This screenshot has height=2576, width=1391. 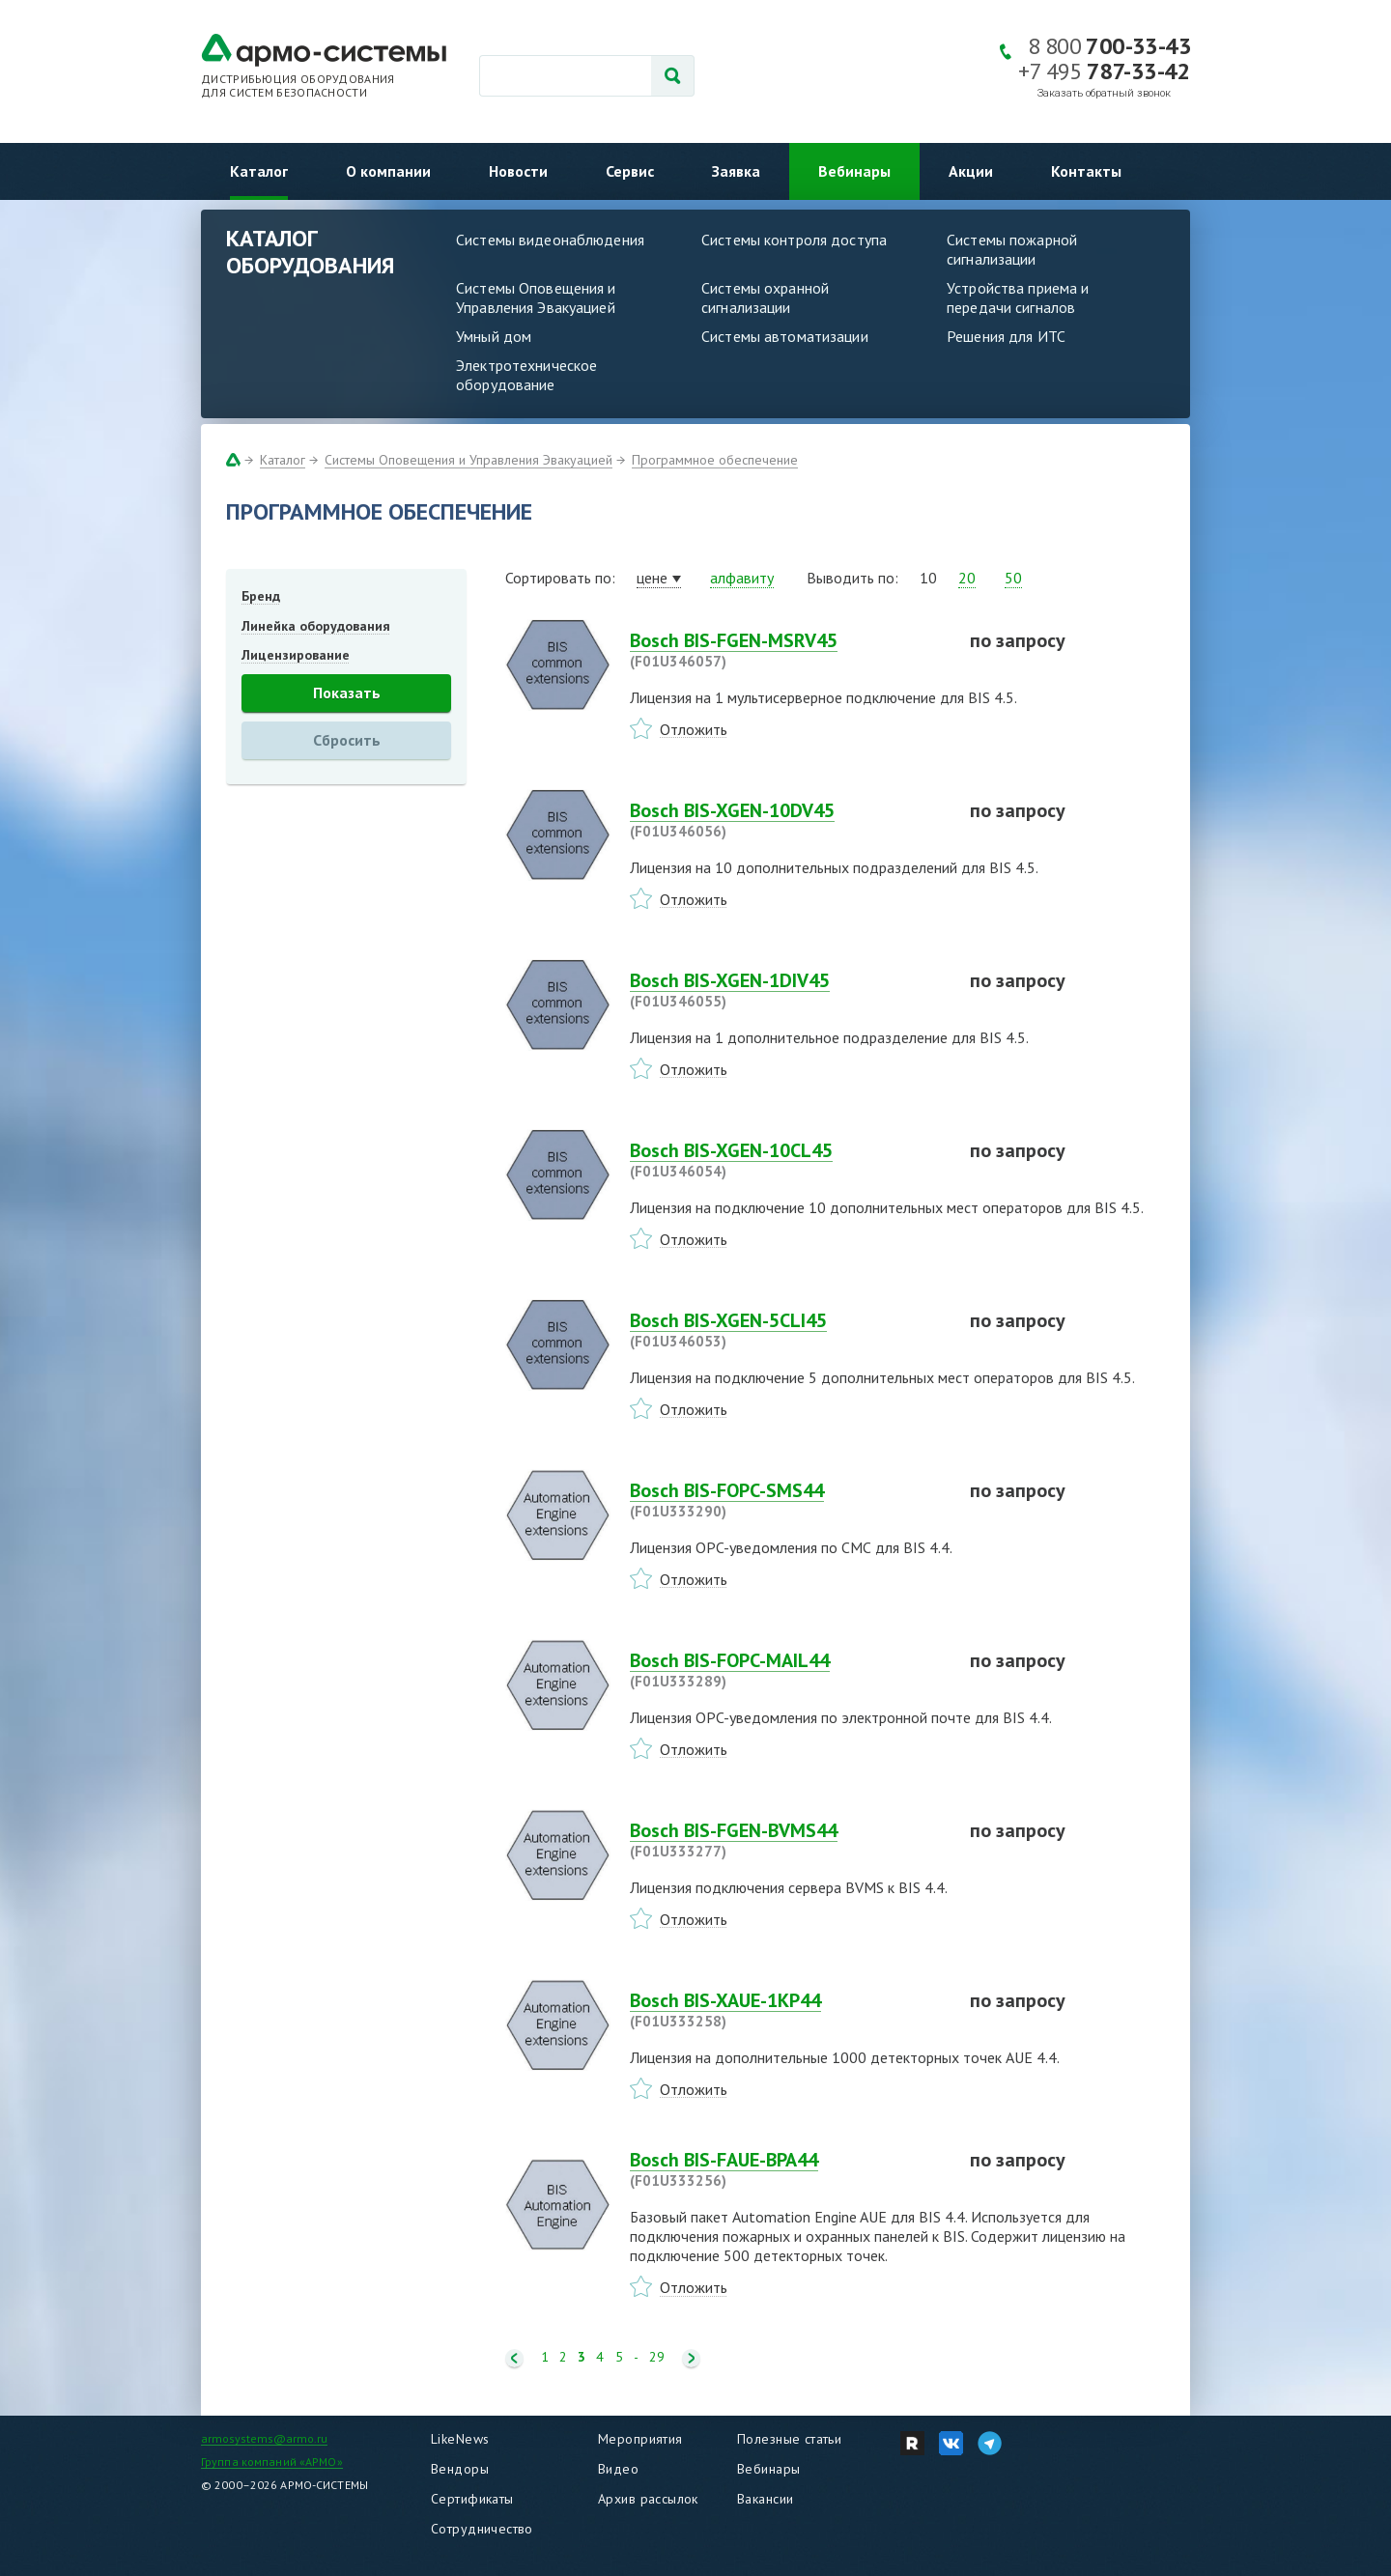 What do you see at coordinates (765, 297) in the screenshot?
I see `Системы охранной сигнализации` at bounding box center [765, 297].